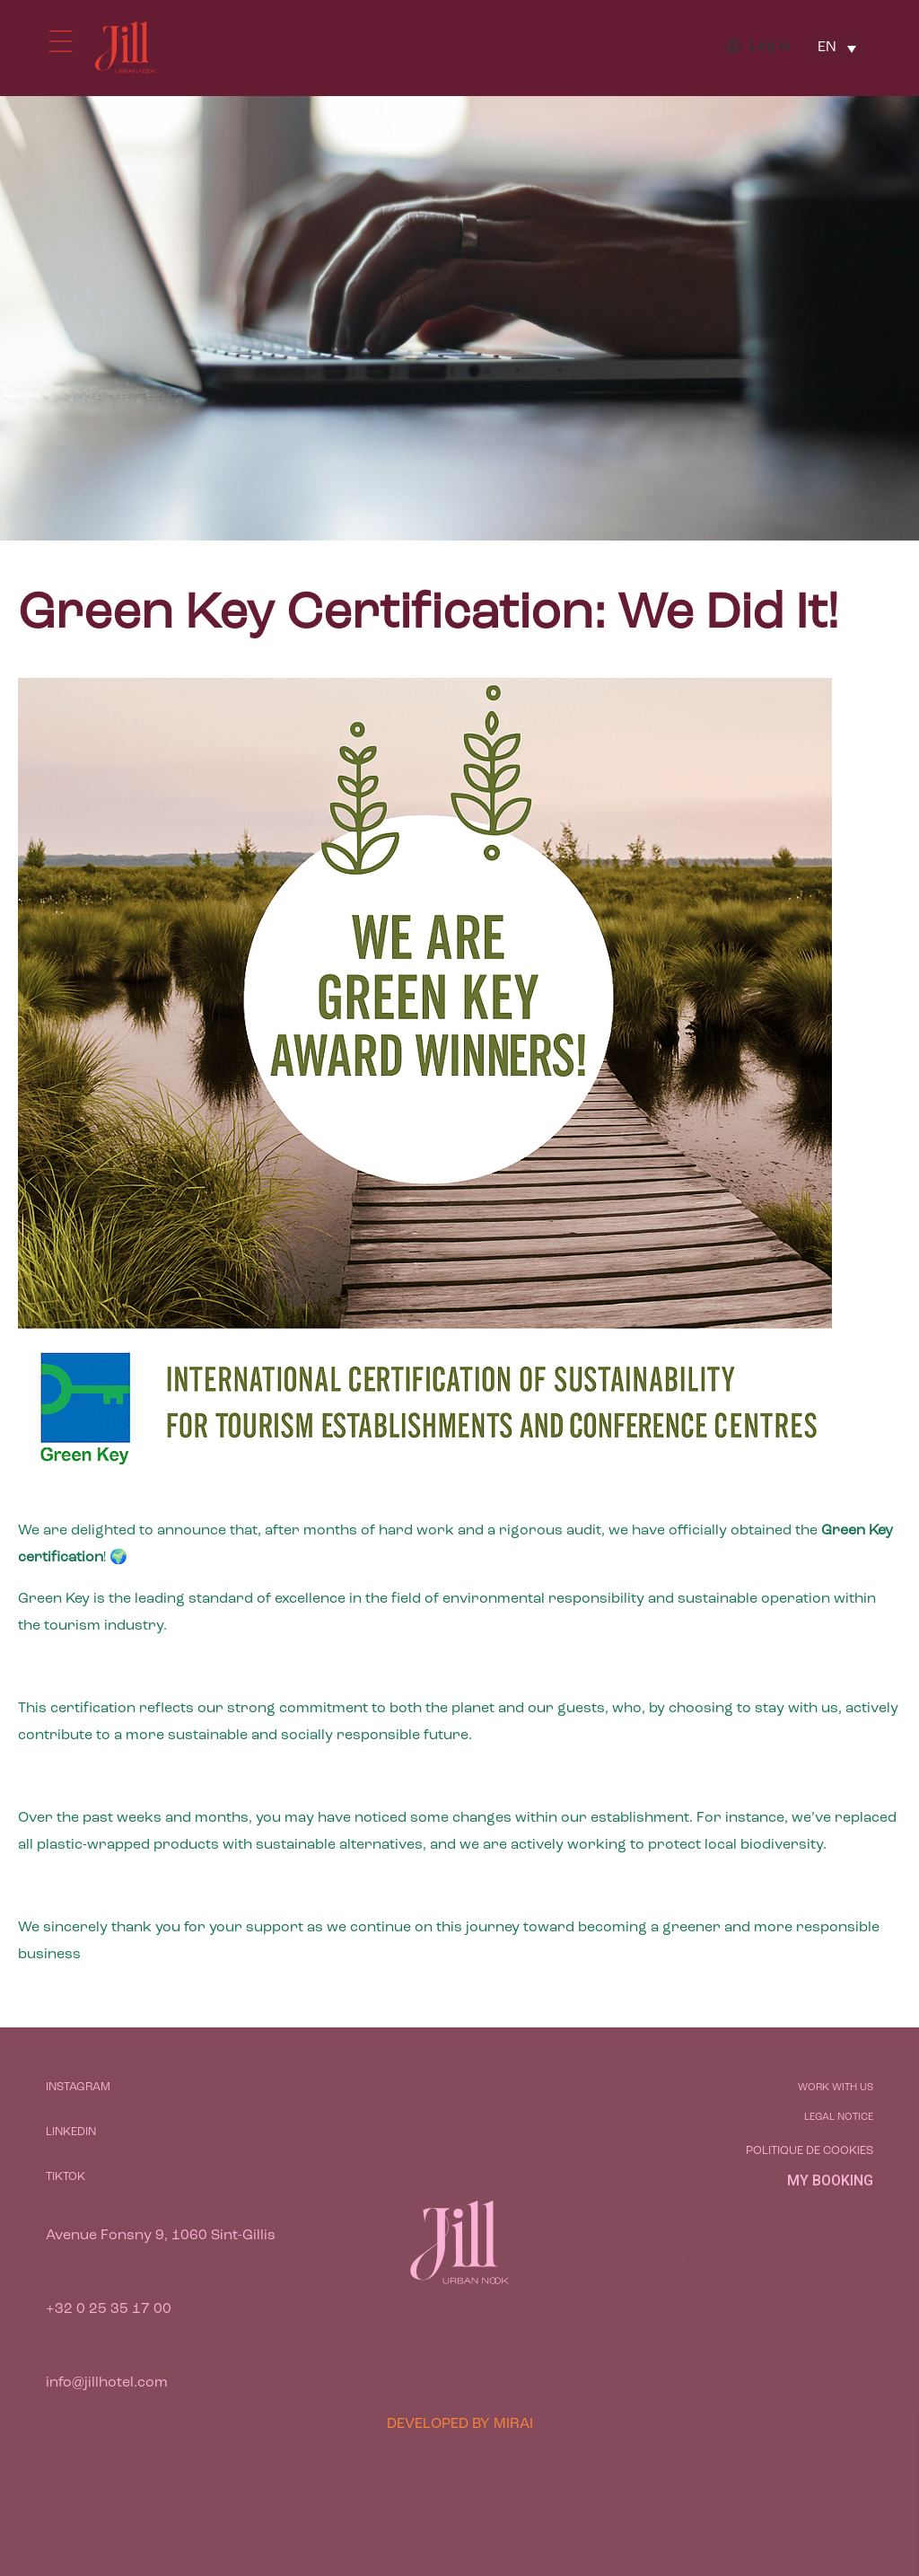 The width and height of the screenshot is (919, 2576). Describe the element at coordinates (107, 2383) in the screenshot. I see `info@jillhotel.com` at that location.